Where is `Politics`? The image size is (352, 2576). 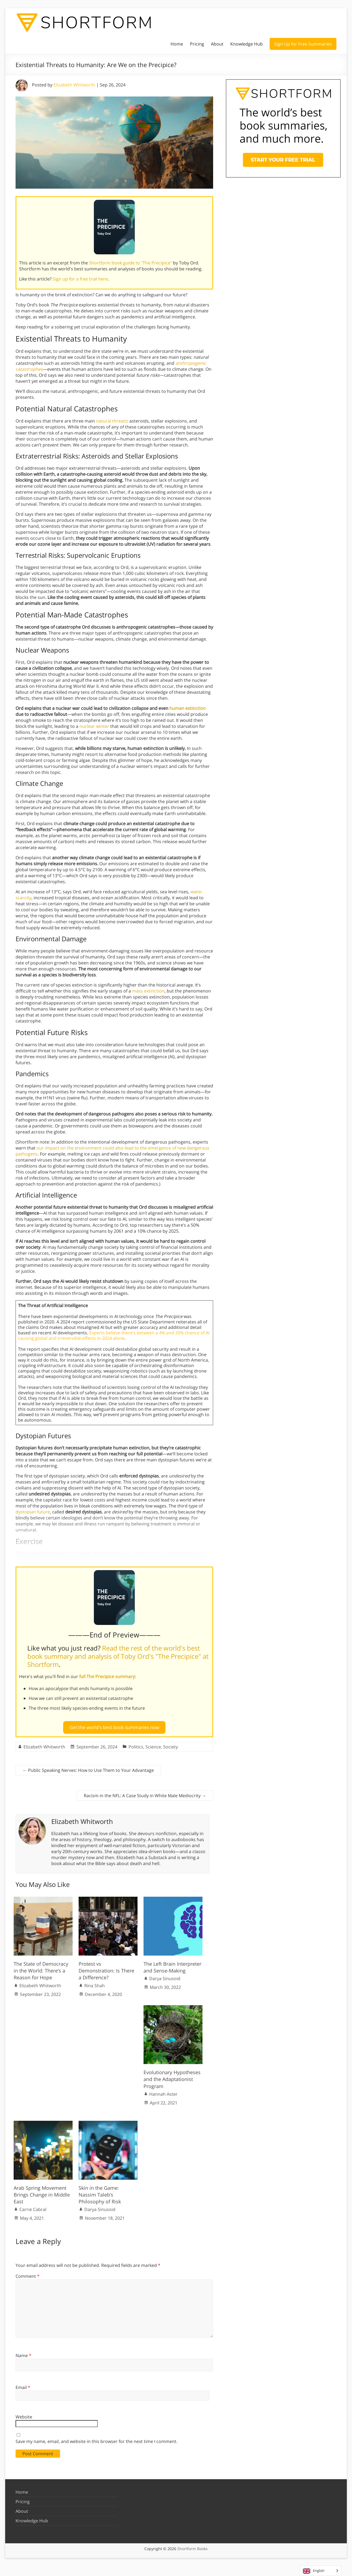 Politics is located at coordinates (136, 1745).